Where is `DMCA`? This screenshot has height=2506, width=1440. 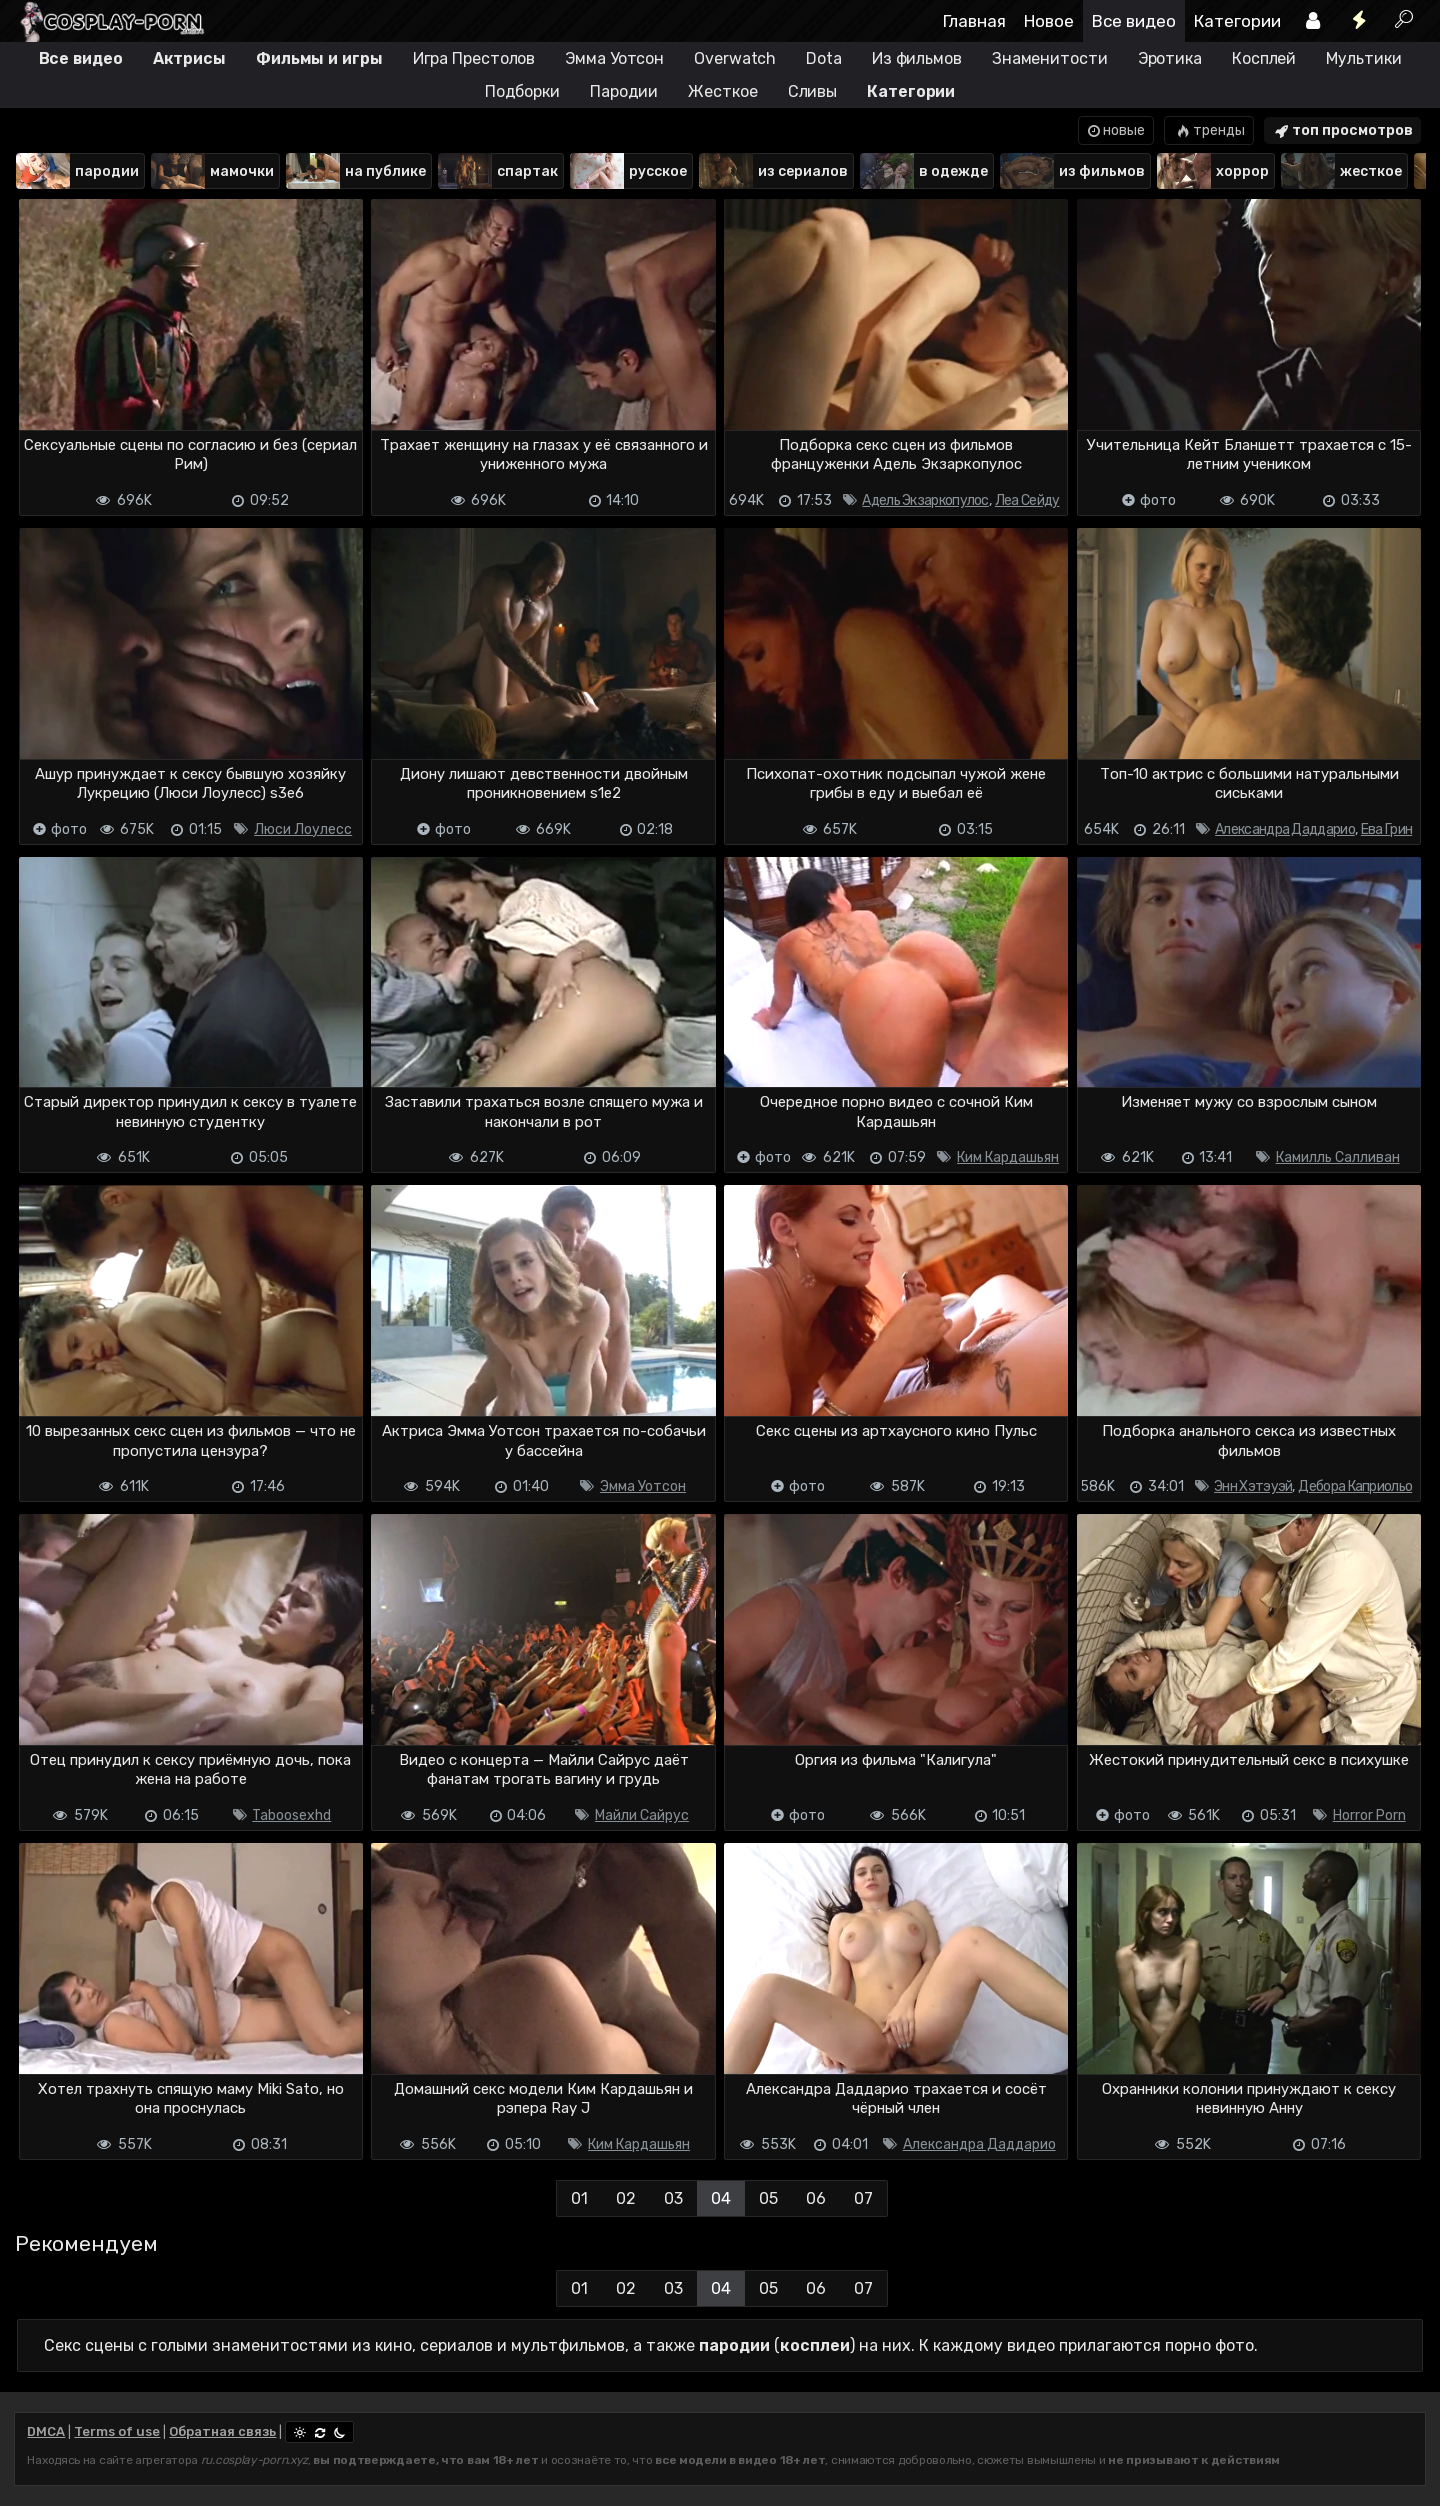 DMCA is located at coordinates (46, 2431).